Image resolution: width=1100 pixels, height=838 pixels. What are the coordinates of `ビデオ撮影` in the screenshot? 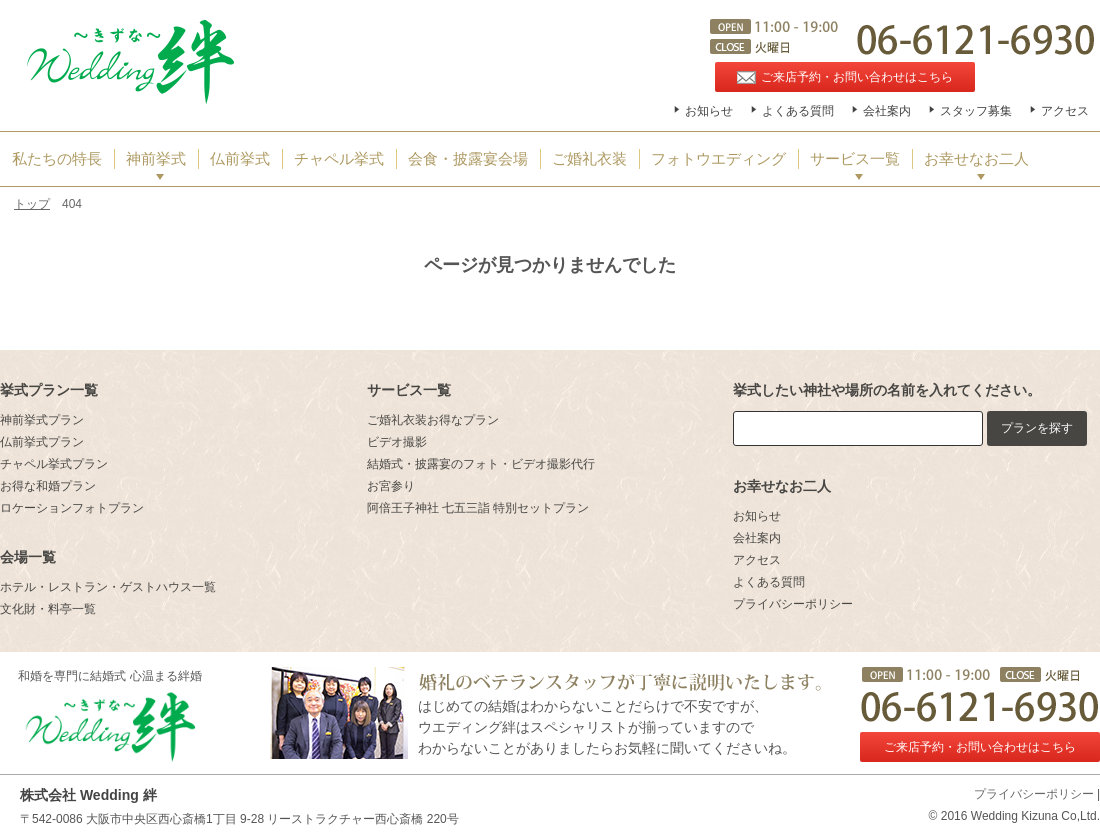 It's located at (397, 442).